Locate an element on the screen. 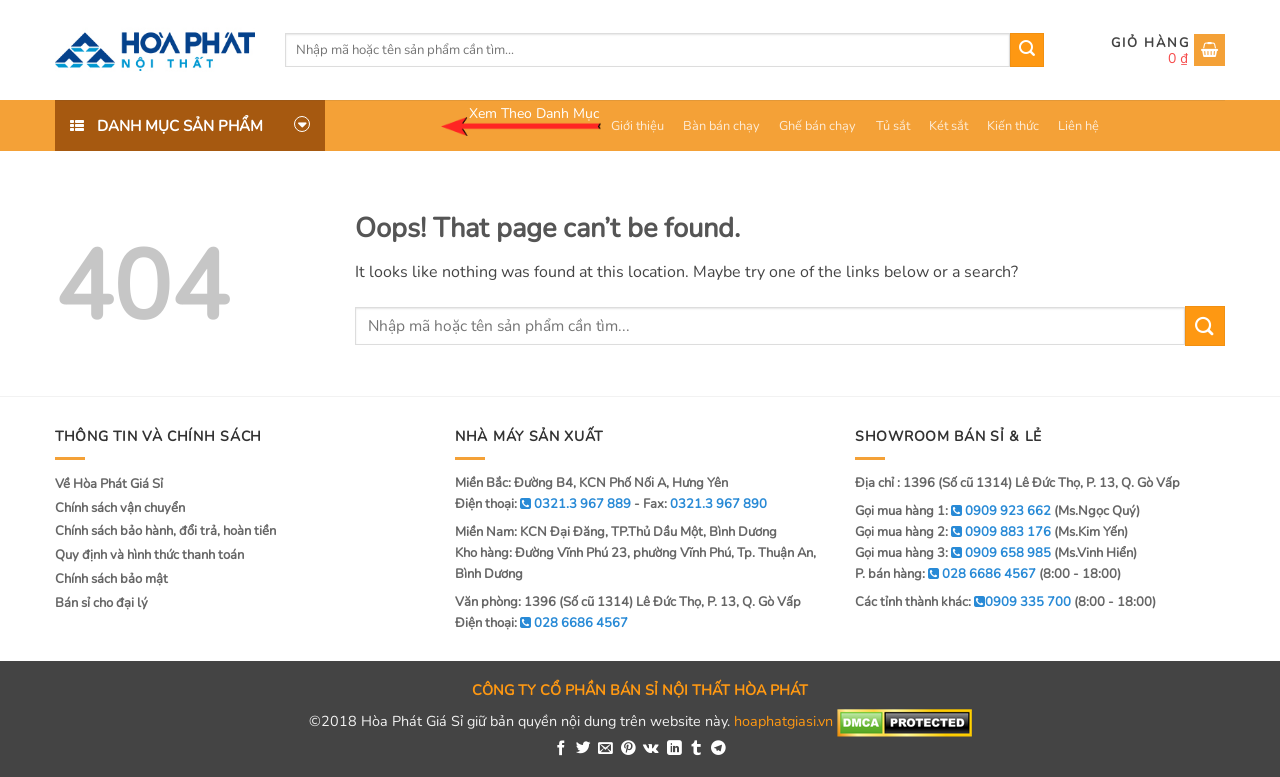 Image resolution: width=1280 pixels, height=777 pixels. Kiến thức is located at coordinates (1013, 126).